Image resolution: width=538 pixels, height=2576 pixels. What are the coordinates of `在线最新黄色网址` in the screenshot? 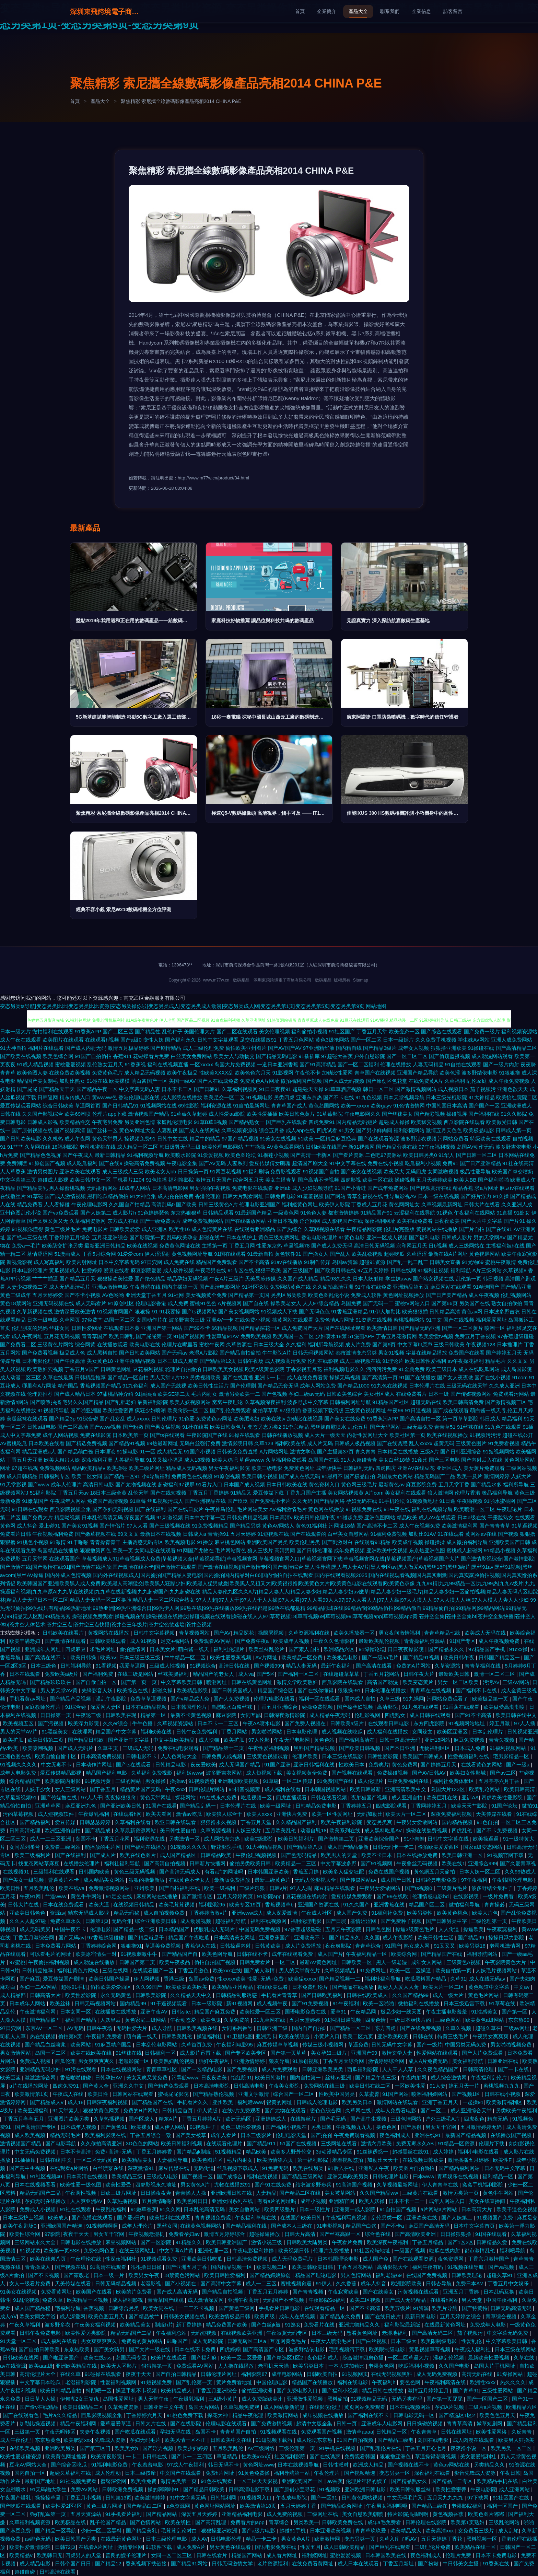 It's located at (445, 2325).